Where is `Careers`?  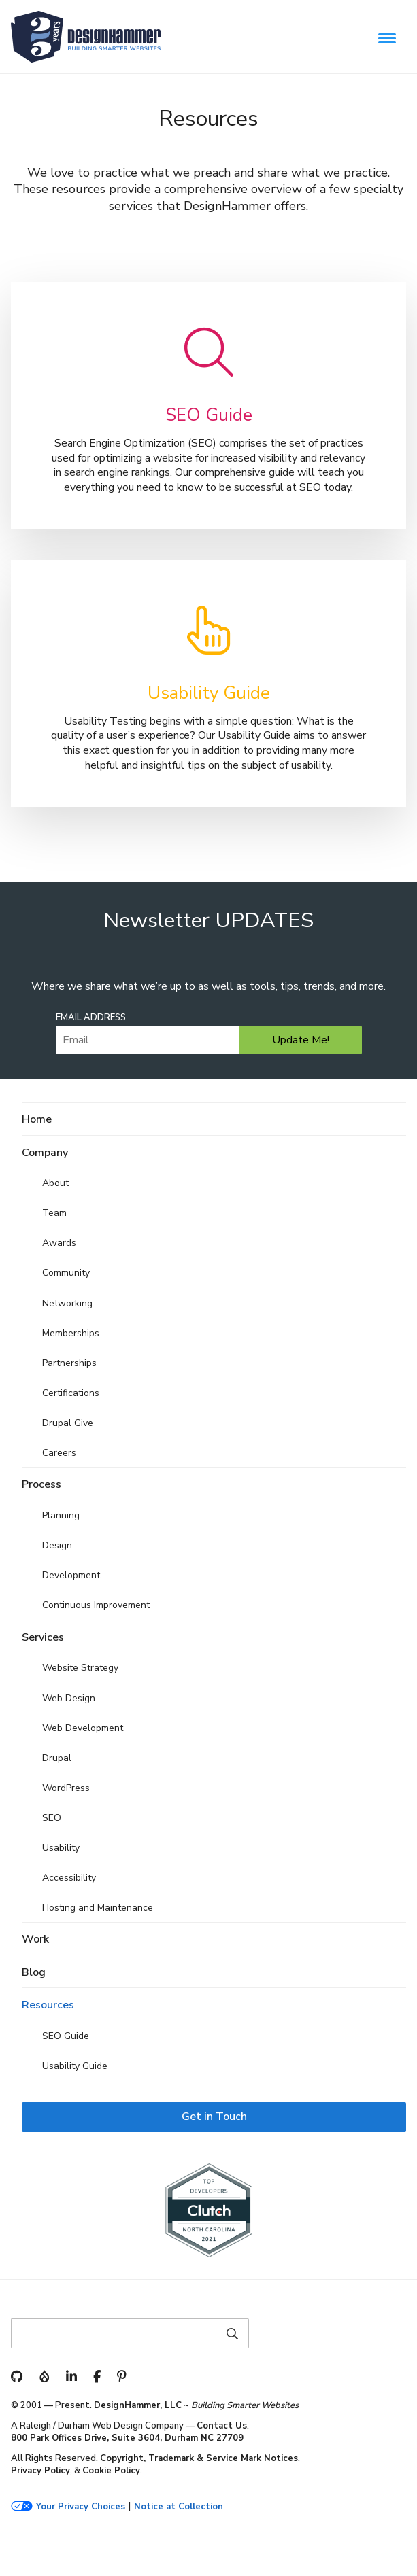 Careers is located at coordinates (59, 1452).